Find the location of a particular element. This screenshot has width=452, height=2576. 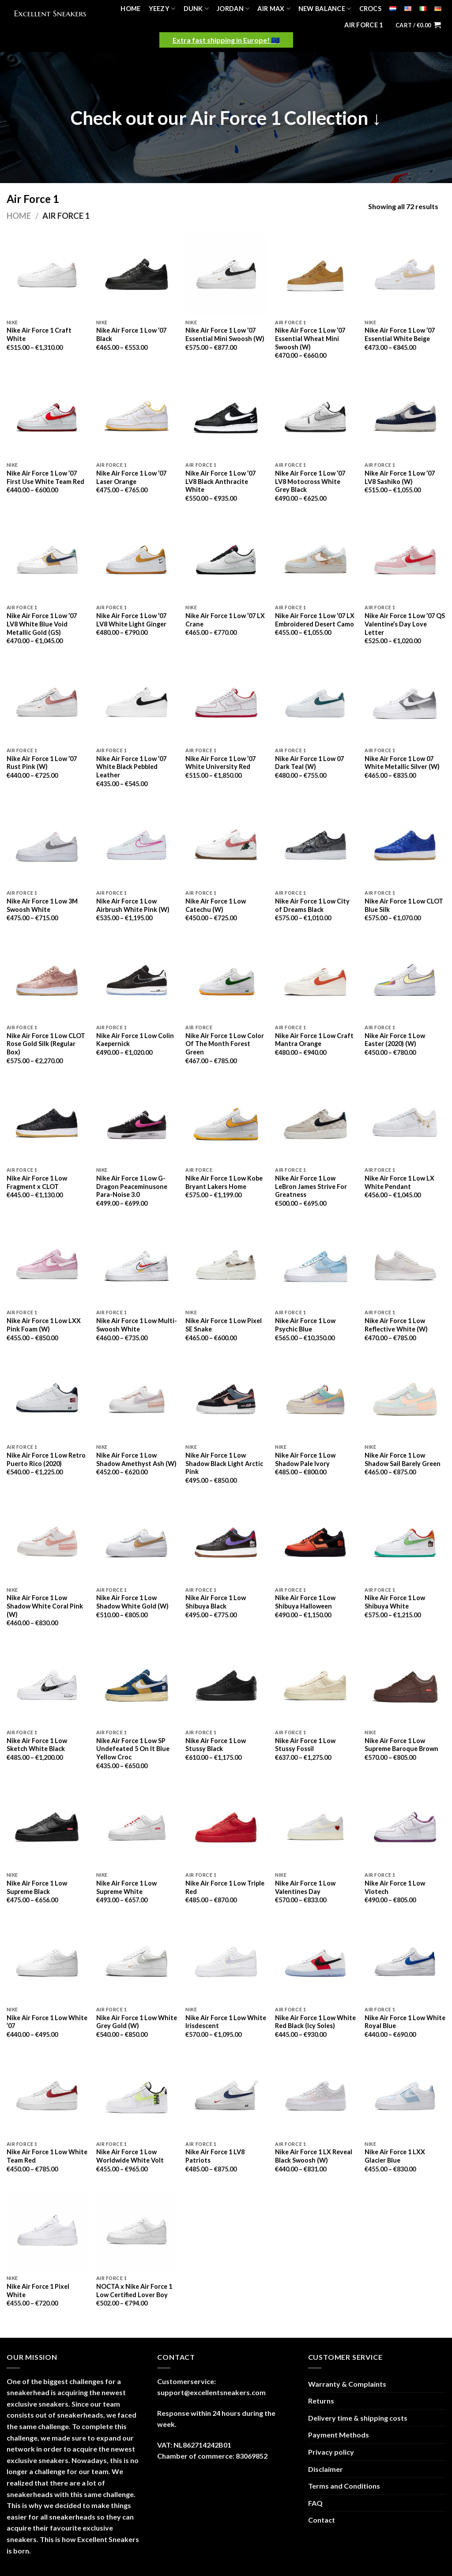

Nike Air Force 1 Low Triple Red is located at coordinates (224, 1887).